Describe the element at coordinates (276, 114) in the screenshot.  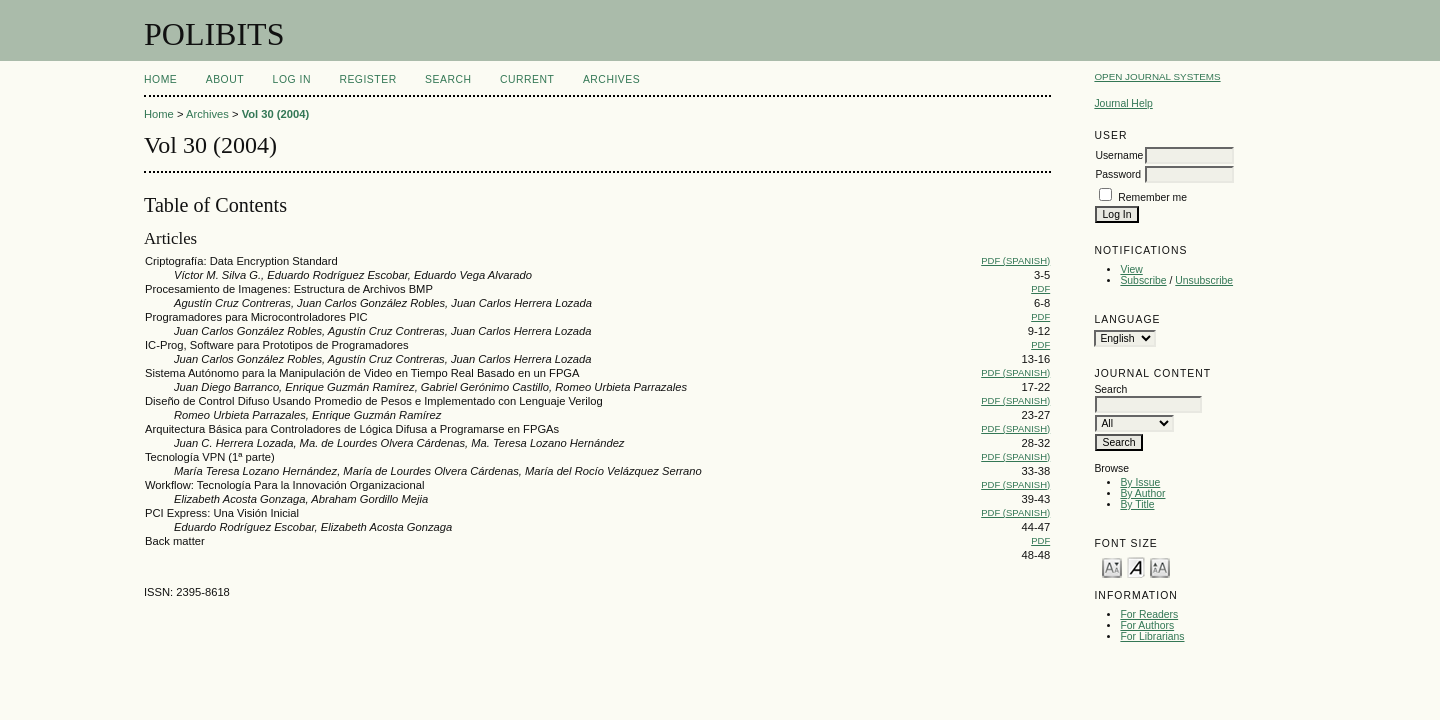
I see `Vol 30 (2004)` at that location.